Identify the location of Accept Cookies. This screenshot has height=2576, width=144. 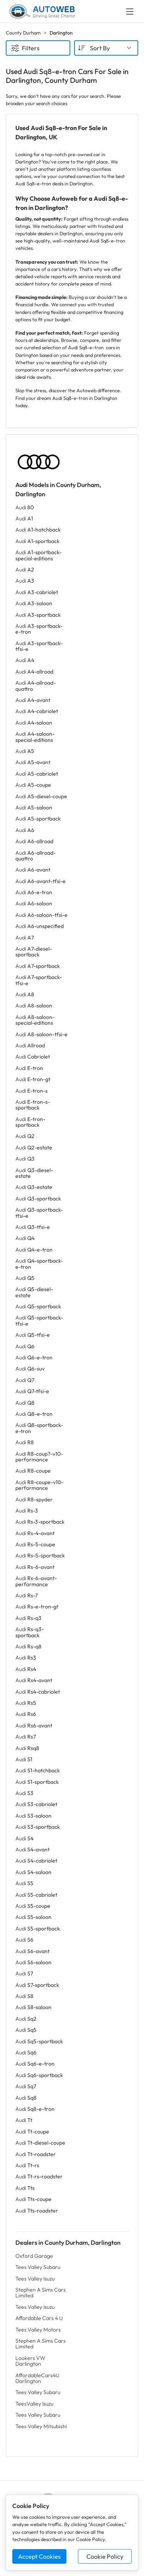
(39, 2556).